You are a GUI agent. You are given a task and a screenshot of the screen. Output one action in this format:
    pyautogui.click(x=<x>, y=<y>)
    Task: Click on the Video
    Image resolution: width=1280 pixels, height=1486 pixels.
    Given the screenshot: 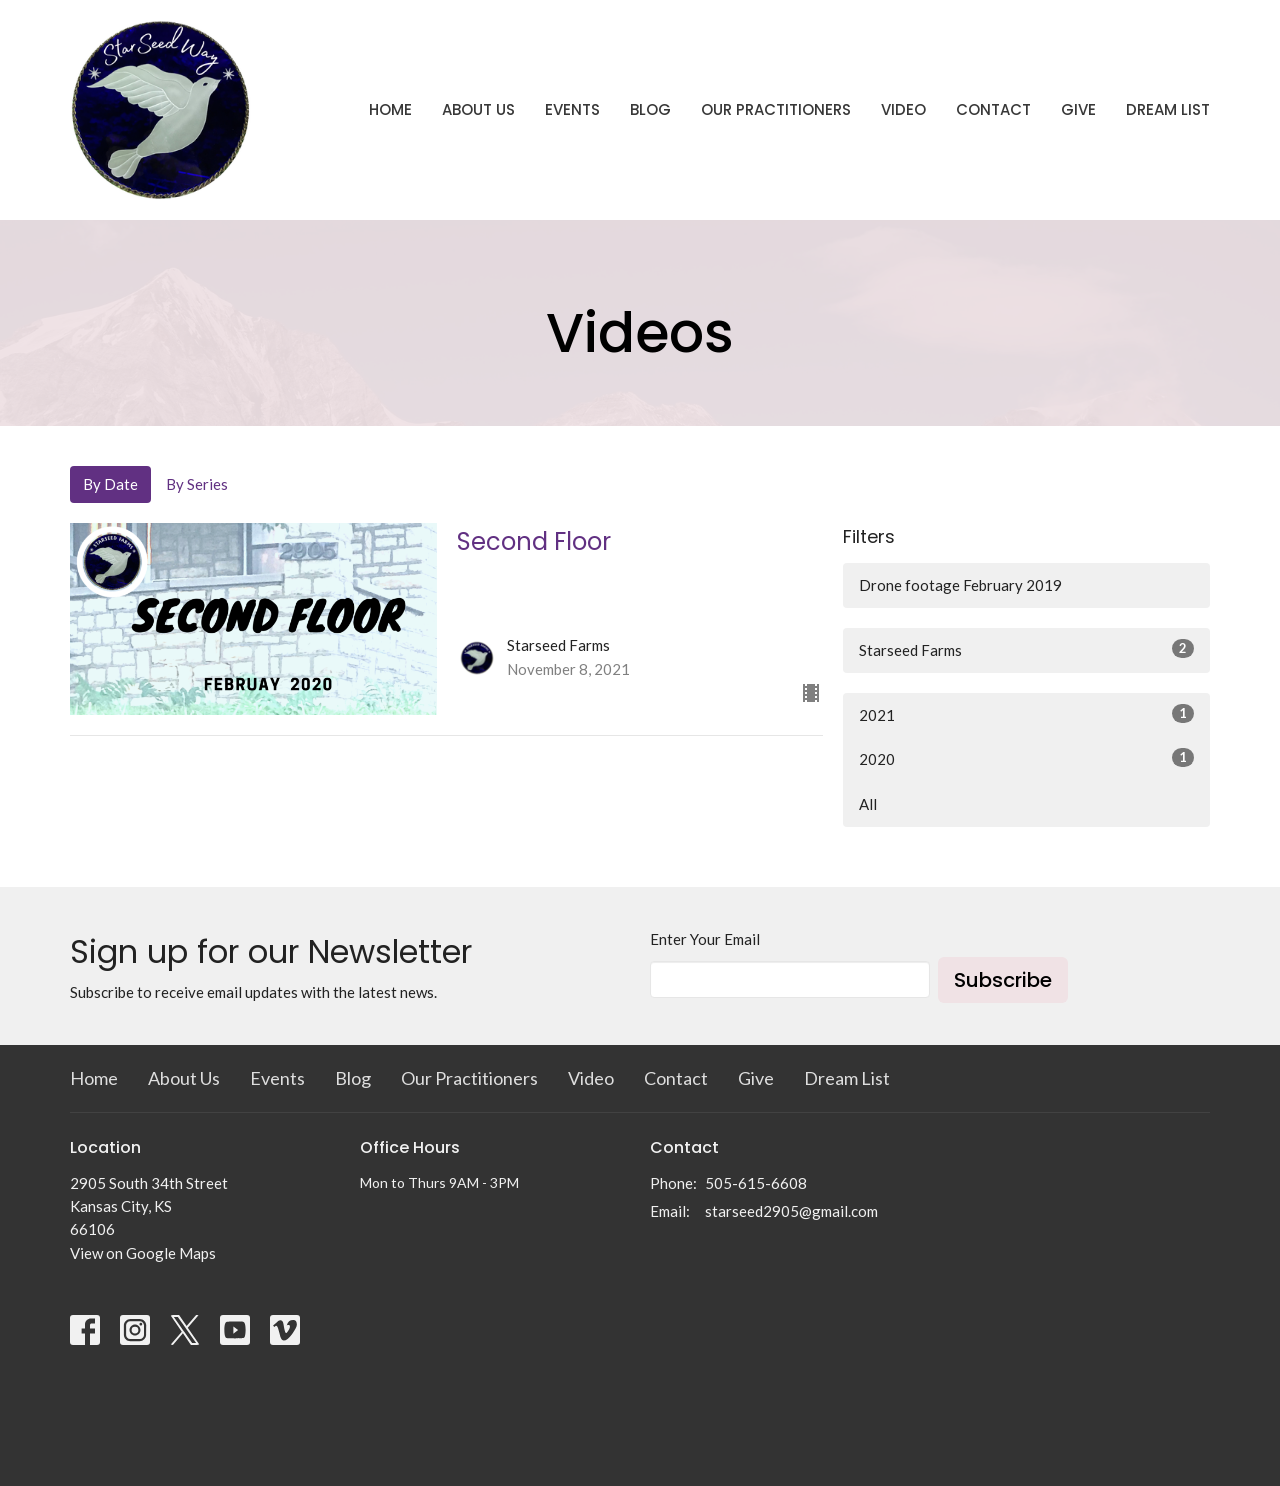 What is the action you would take?
    pyautogui.click(x=903, y=109)
    